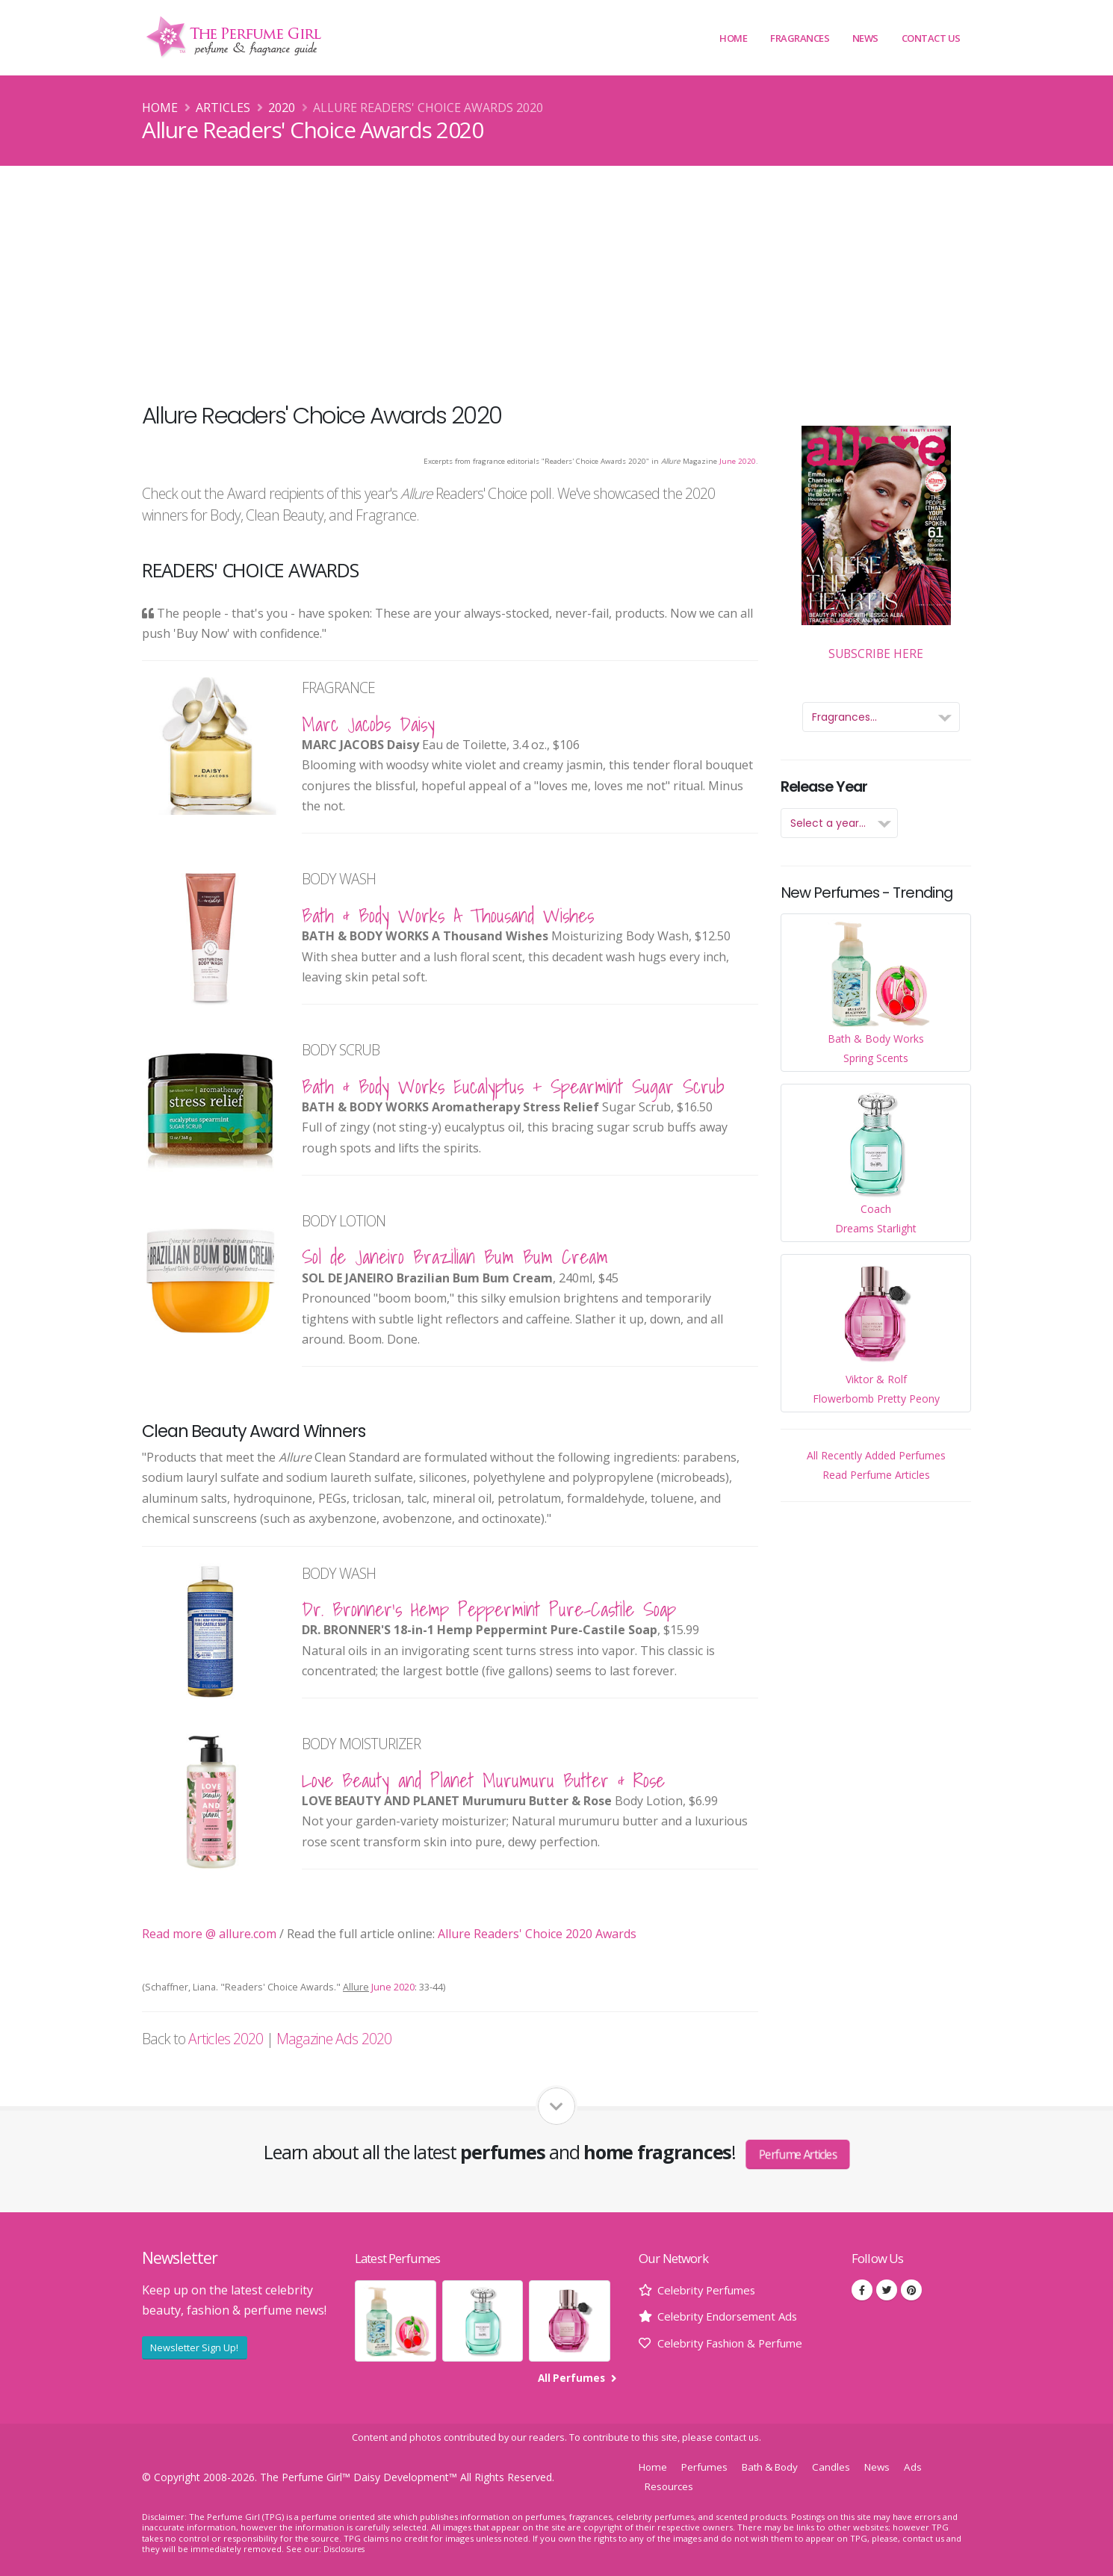 This screenshot has height=2576, width=1113. I want to click on Subscribe Here, so click(876, 544).